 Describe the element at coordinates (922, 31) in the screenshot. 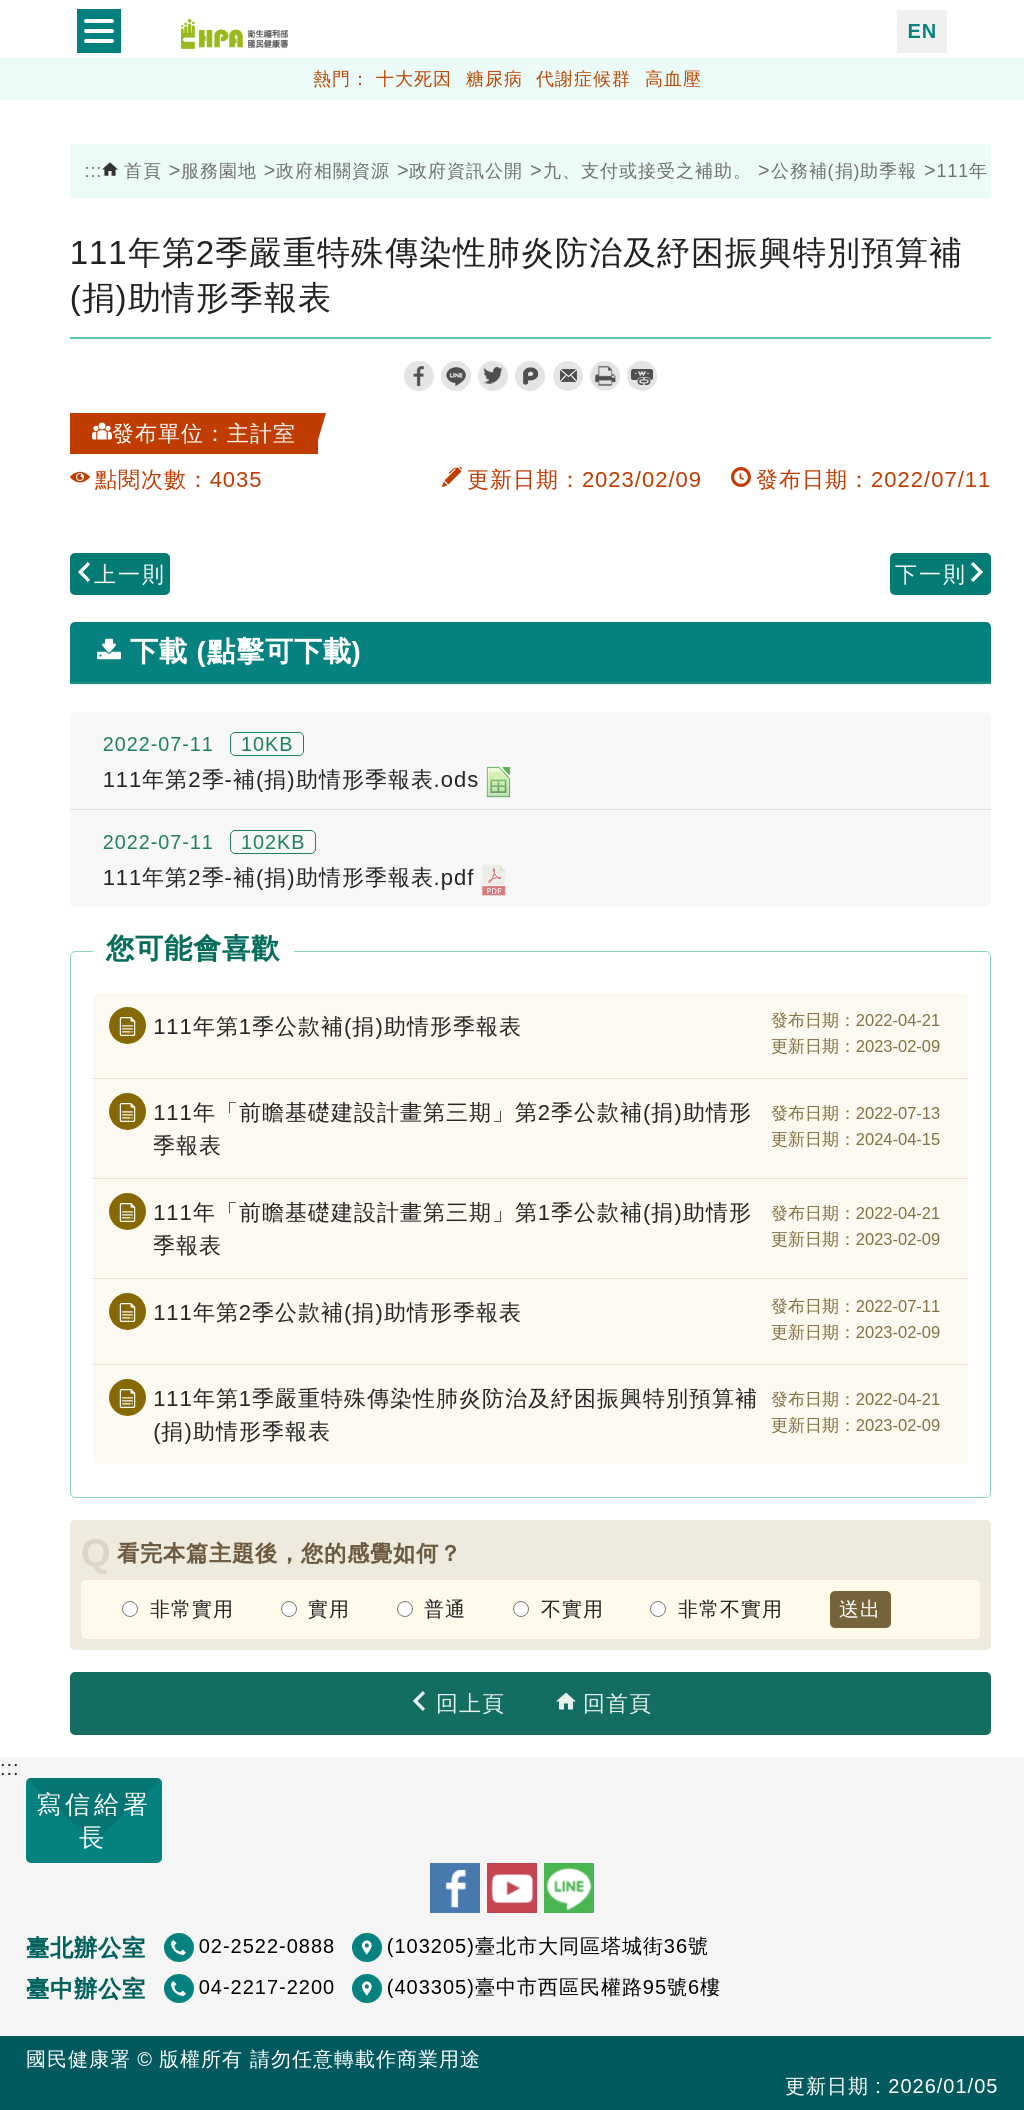

I see `EN` at that location.